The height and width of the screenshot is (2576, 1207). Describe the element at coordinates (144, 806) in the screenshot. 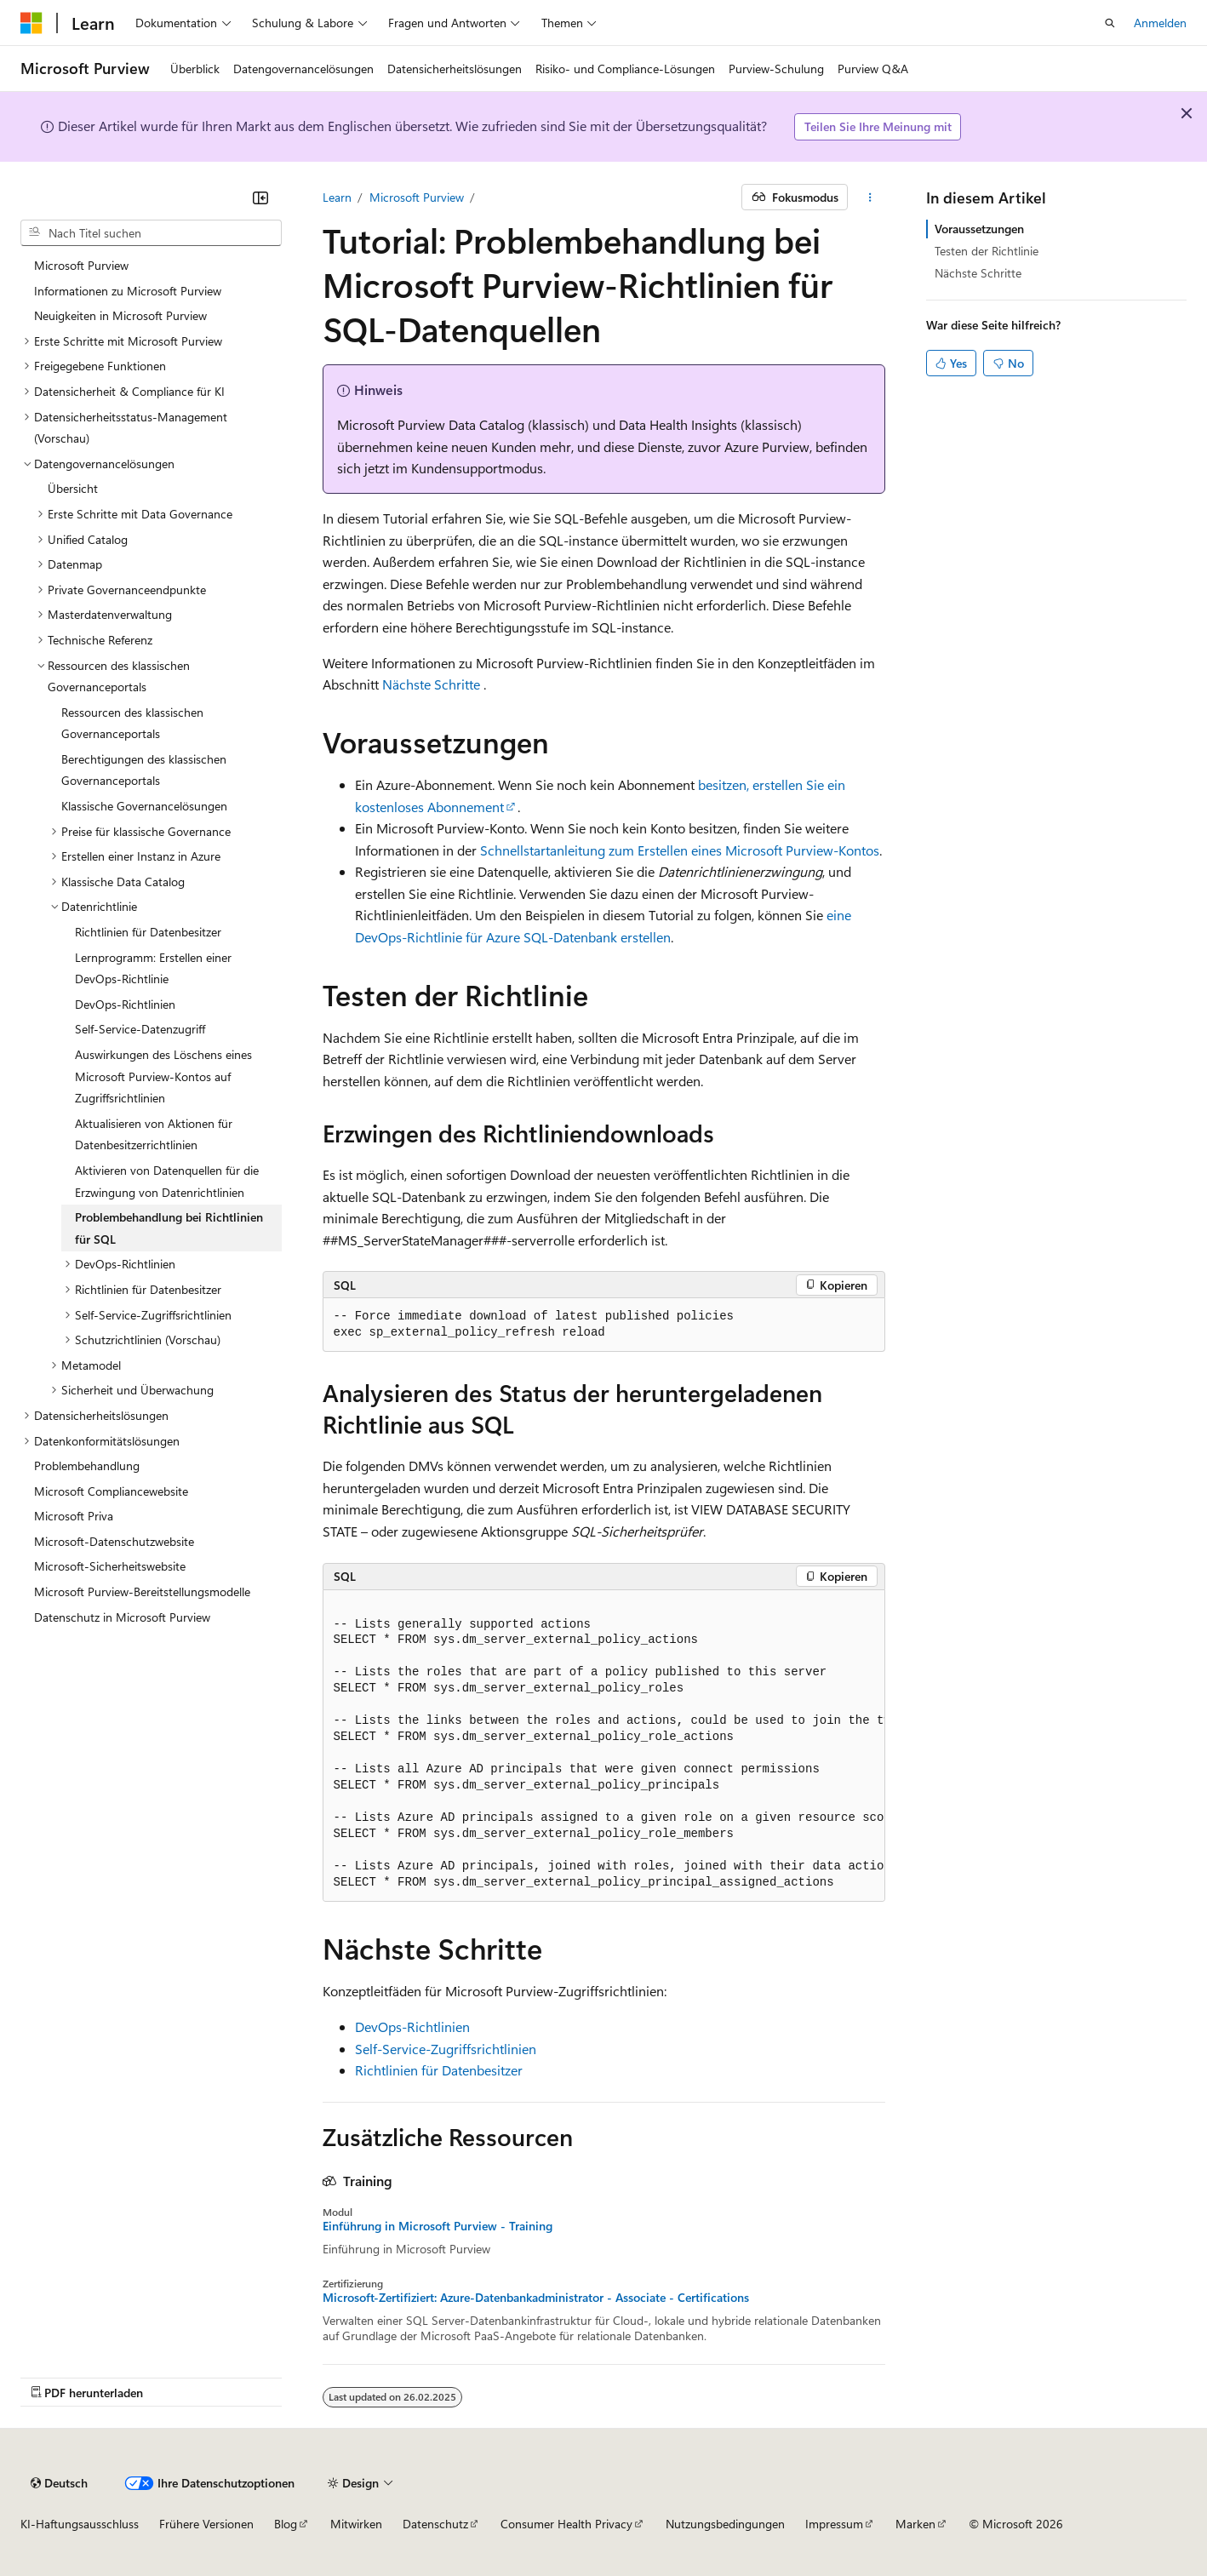

I see `Klassische Governancelösungen [treeitem]` at that location.